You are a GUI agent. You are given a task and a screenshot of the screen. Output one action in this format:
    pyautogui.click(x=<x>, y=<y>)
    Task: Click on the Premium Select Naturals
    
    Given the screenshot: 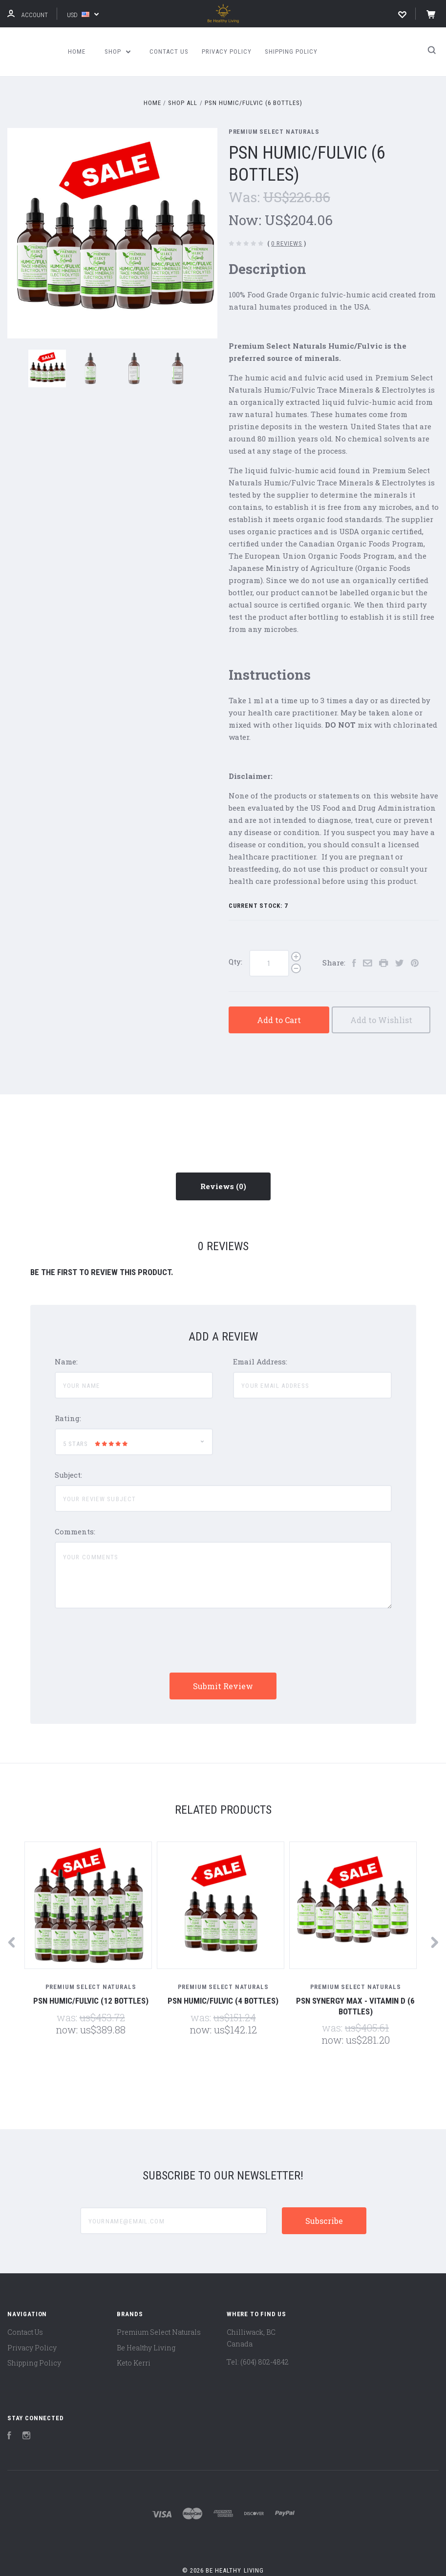 What is the action you would take?
    pyautogui.click(x=274, y=131)
    